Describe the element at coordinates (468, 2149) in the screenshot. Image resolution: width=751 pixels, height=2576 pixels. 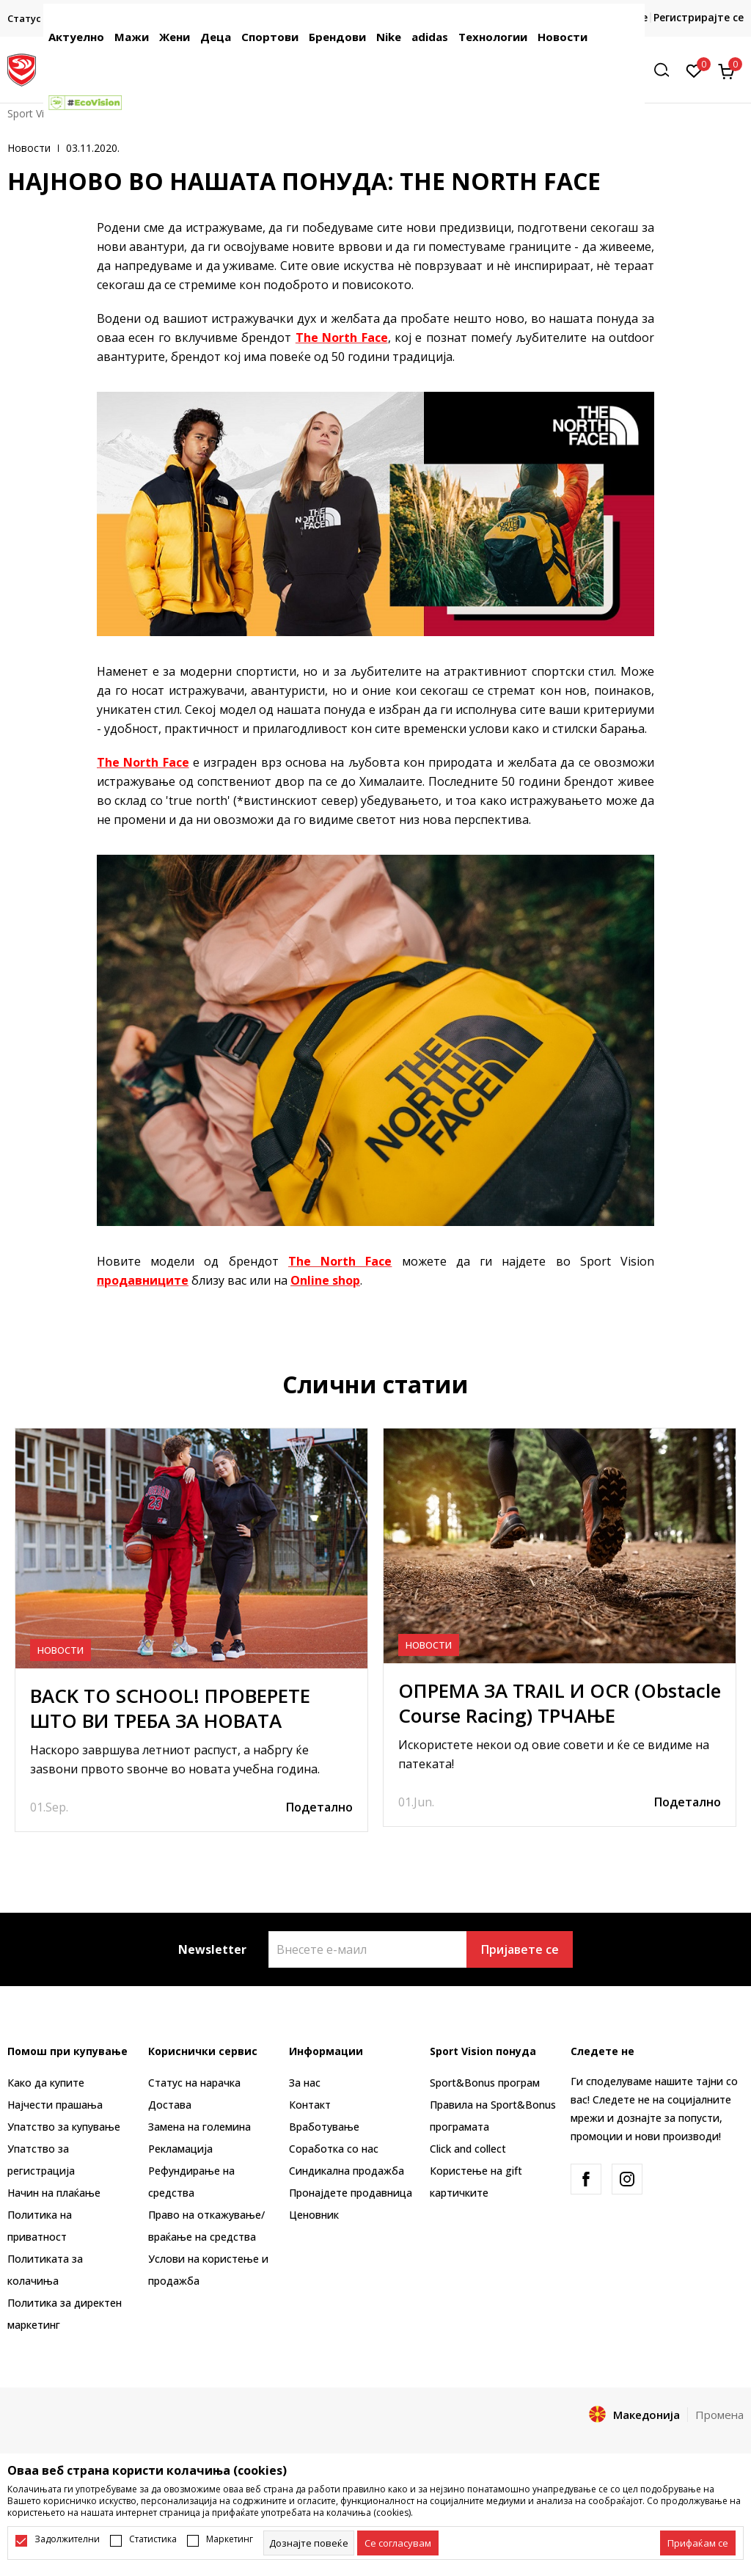
I see `Click and collect` at that location.